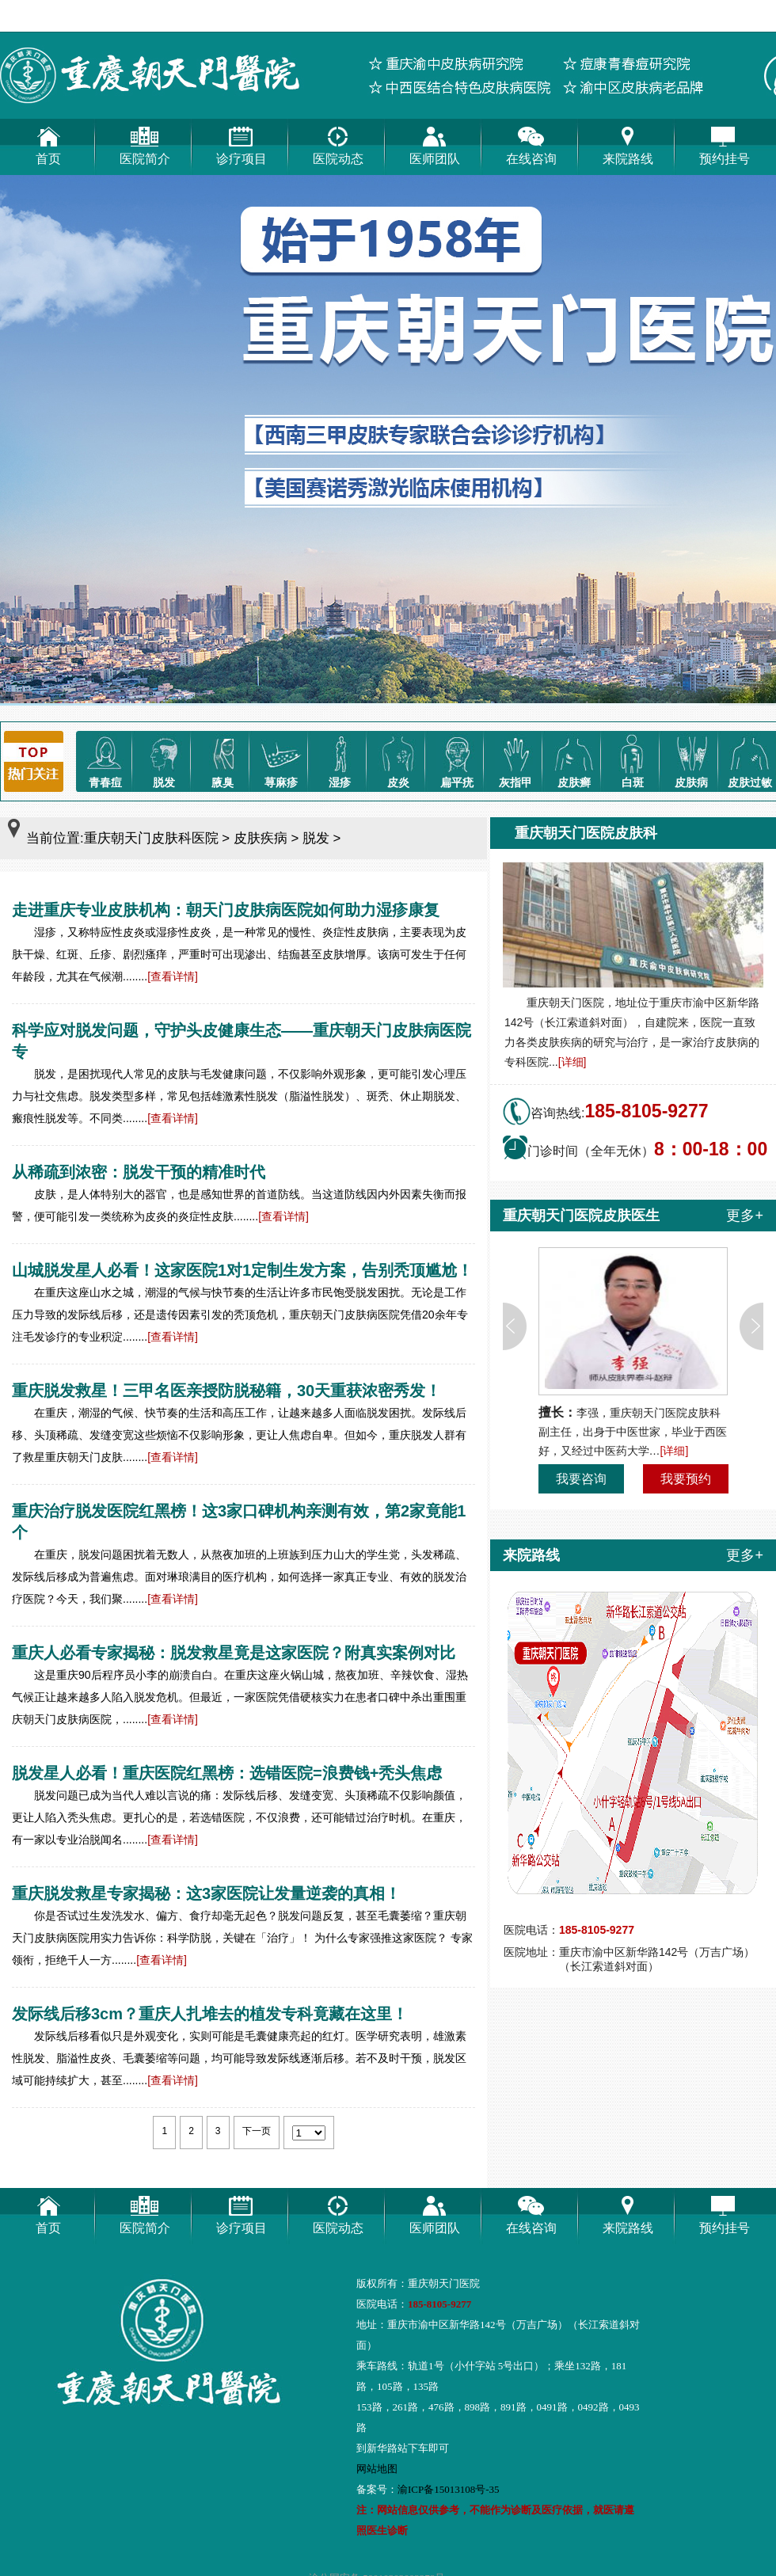 The width and height of the screenshot is (776, 2576). Describe the element at coordinates (457, 760) in the screenshot. I see `扁平疣` at that location.